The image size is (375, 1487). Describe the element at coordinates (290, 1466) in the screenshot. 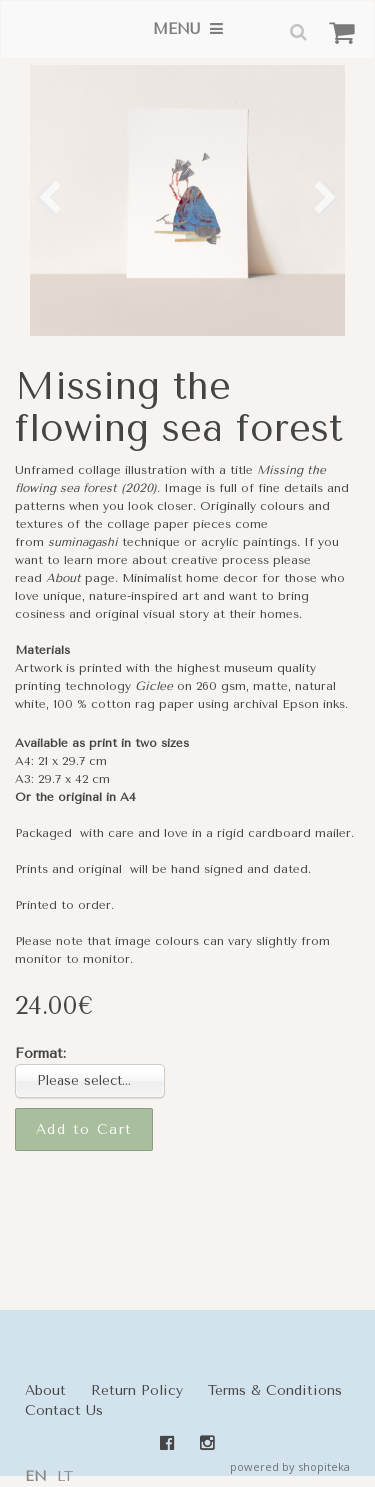

I see `powered by shopiteka` at that location.